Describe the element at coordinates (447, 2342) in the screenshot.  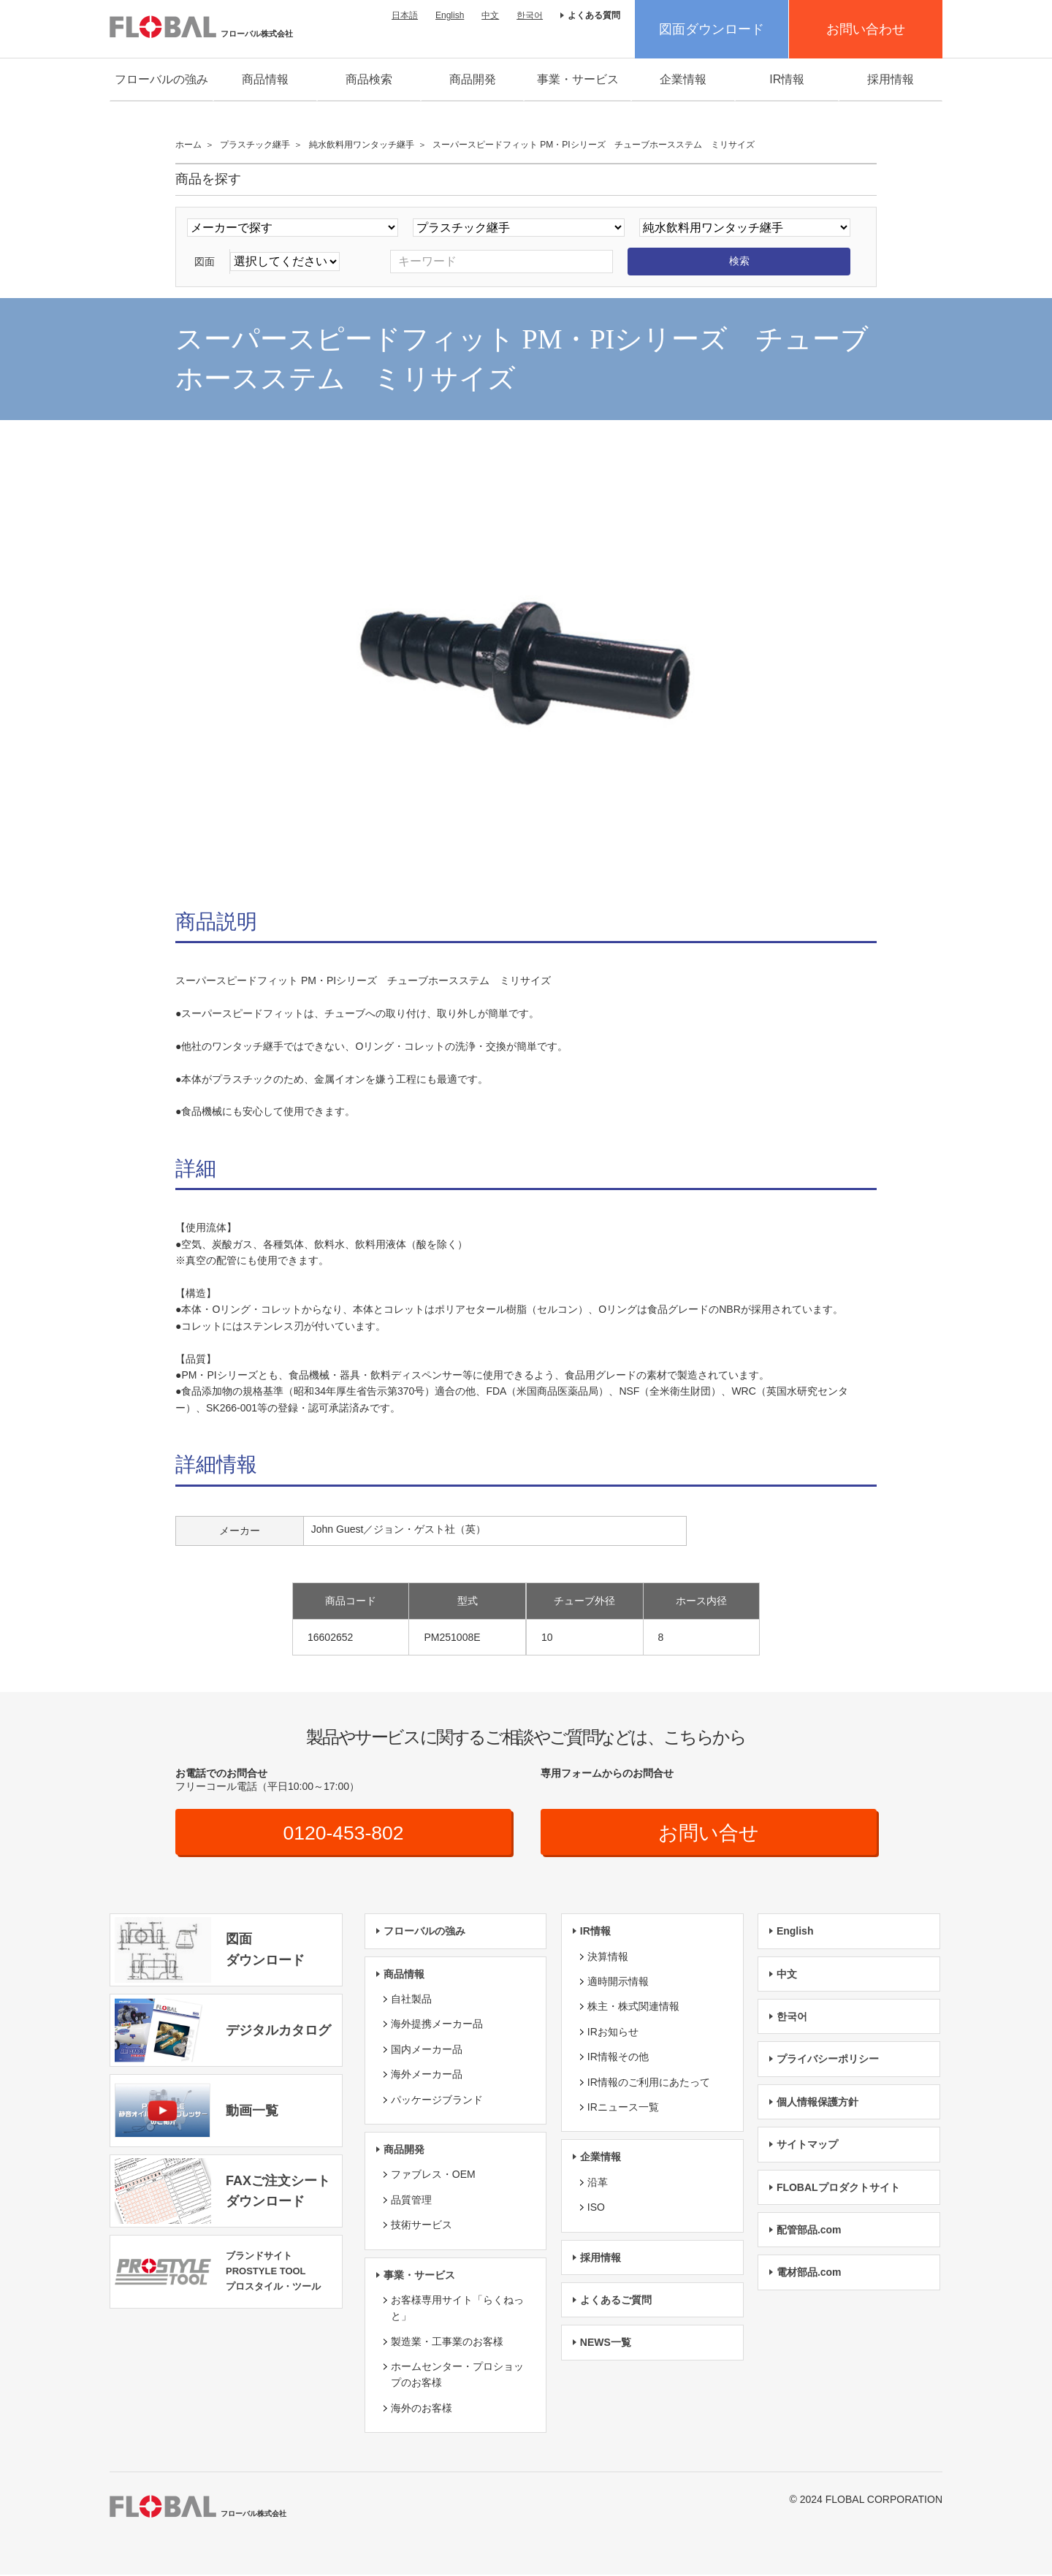
I see `製造業・工事業のお客様` at that location.